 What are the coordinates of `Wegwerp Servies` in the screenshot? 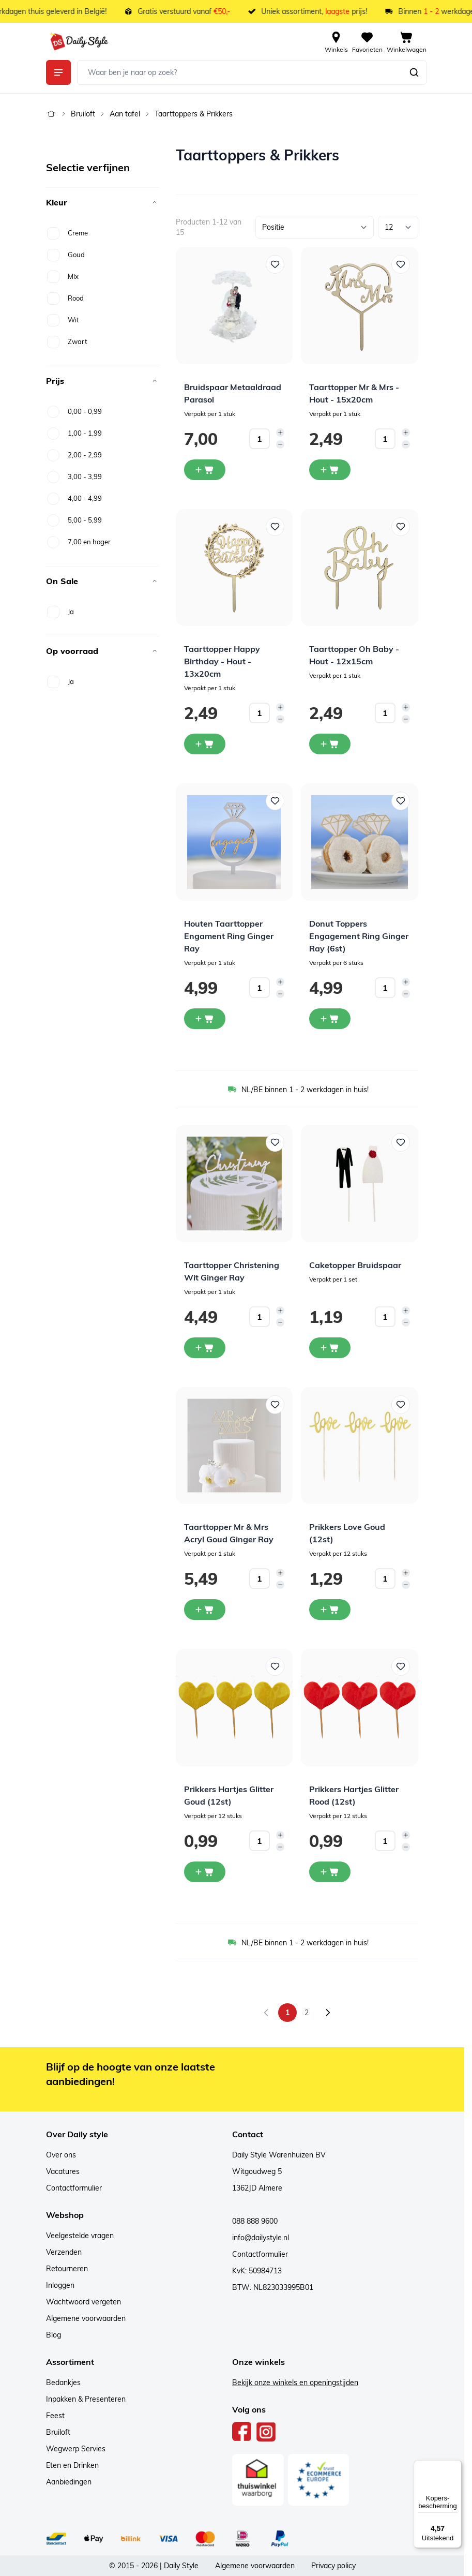 It's located at (75, 2448).